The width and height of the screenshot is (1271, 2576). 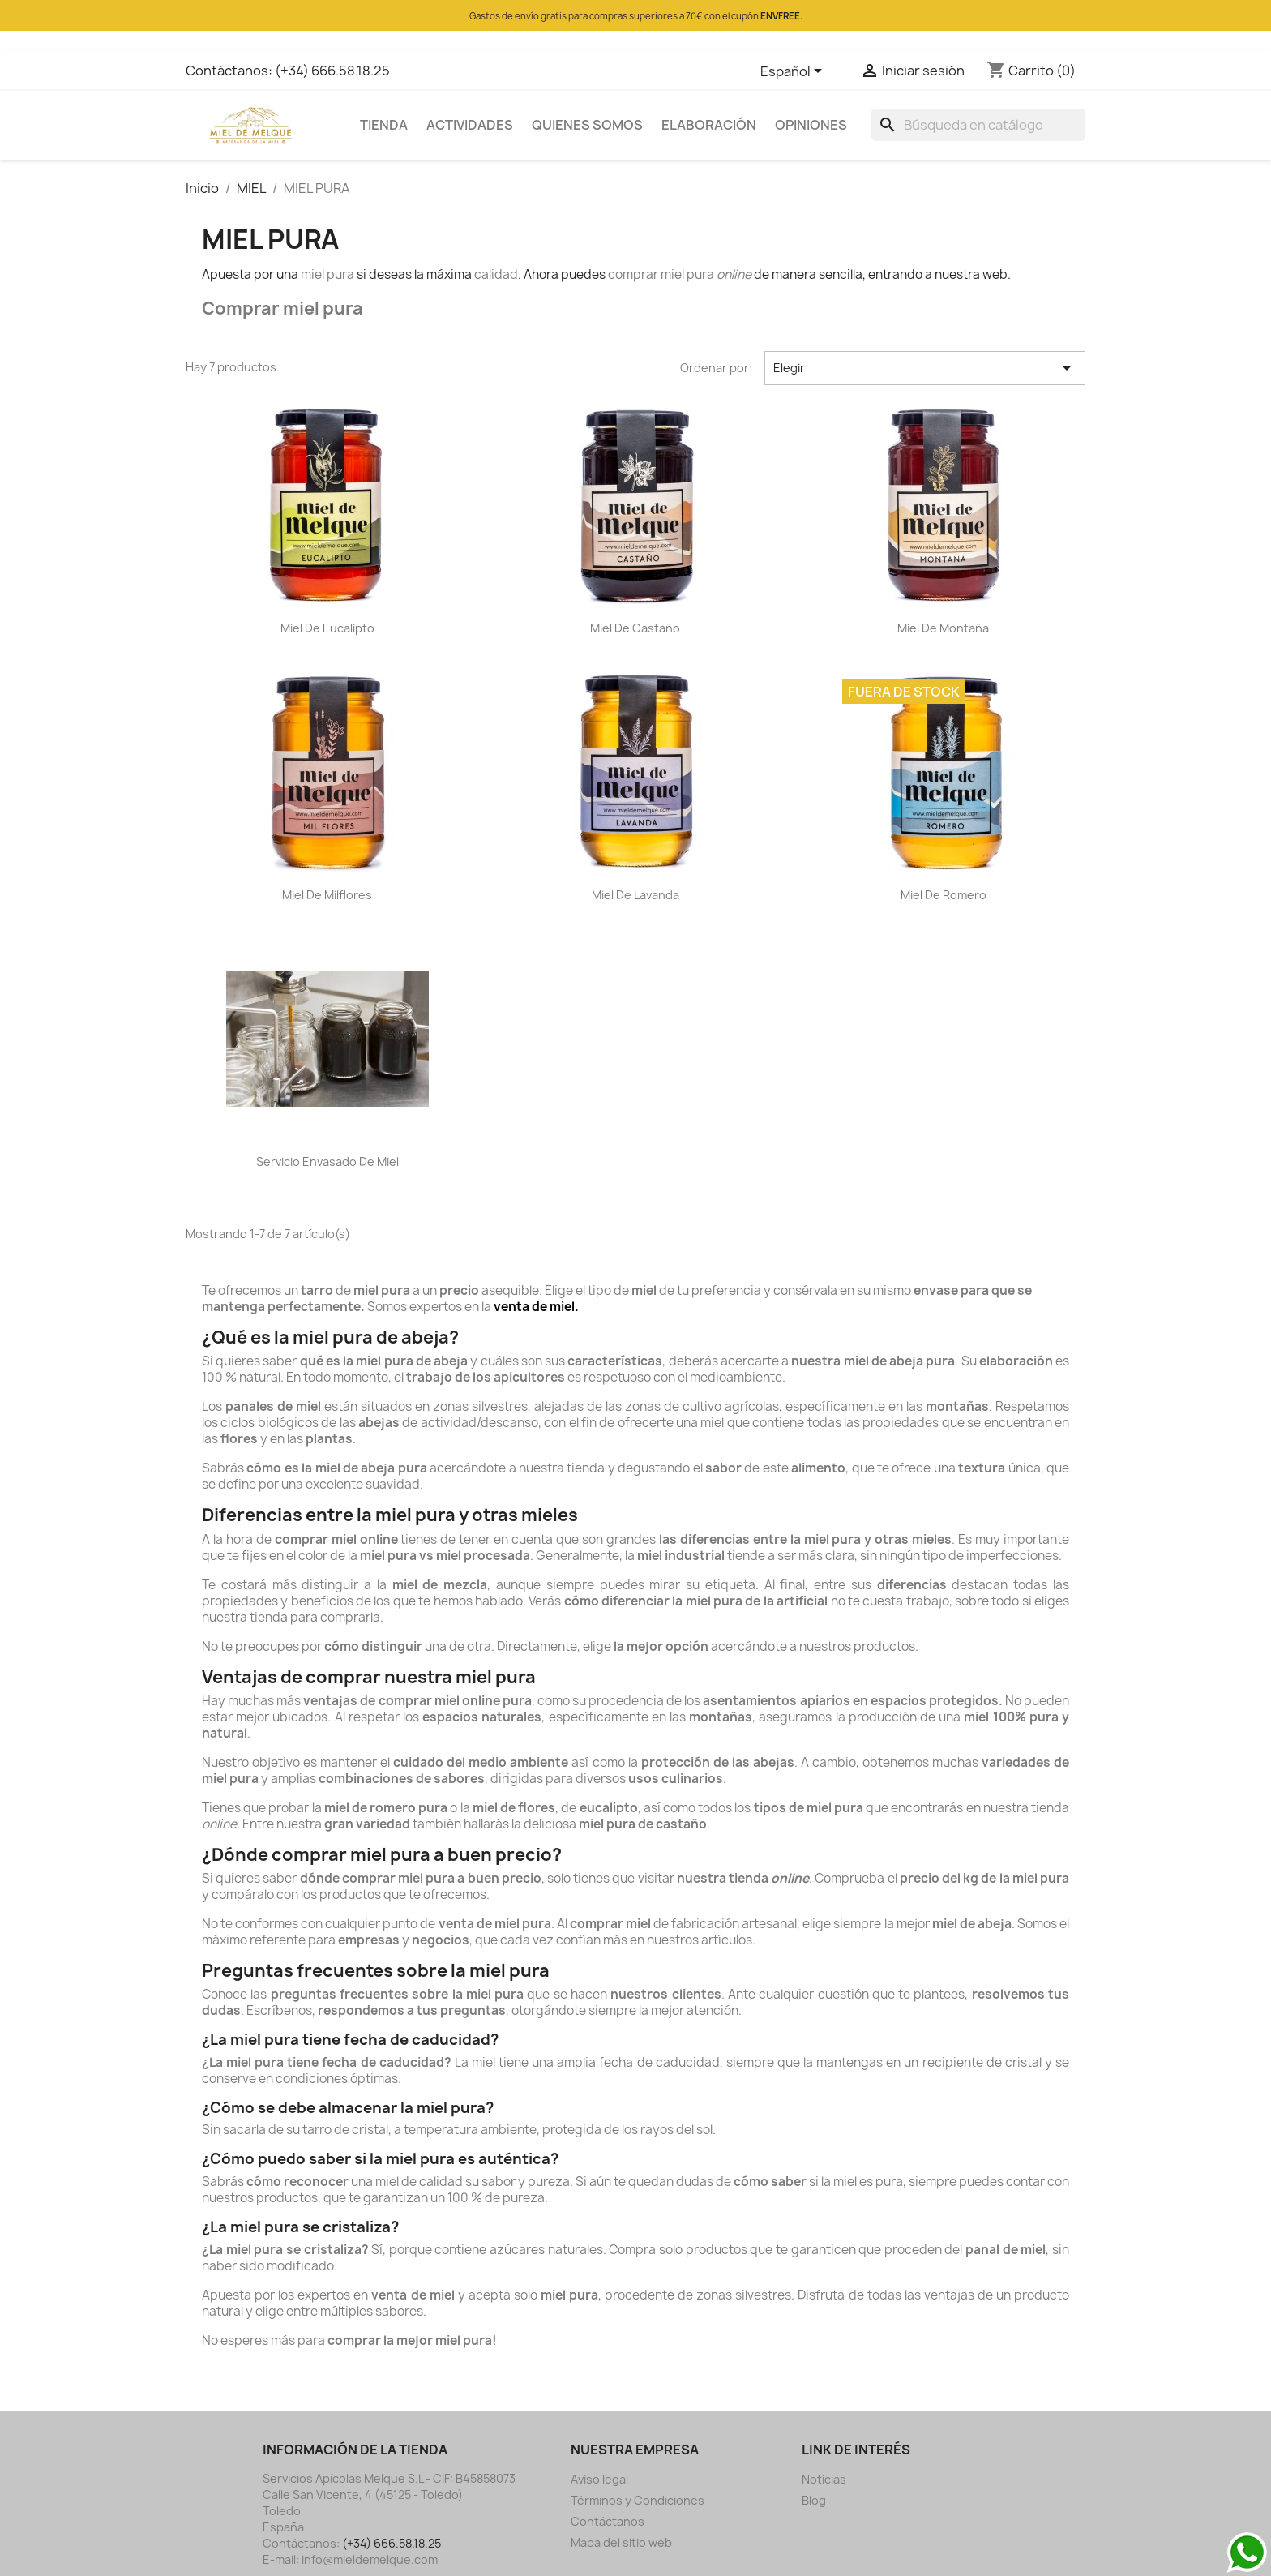 I want to click on TIENDA, so click(x=384, y=125).